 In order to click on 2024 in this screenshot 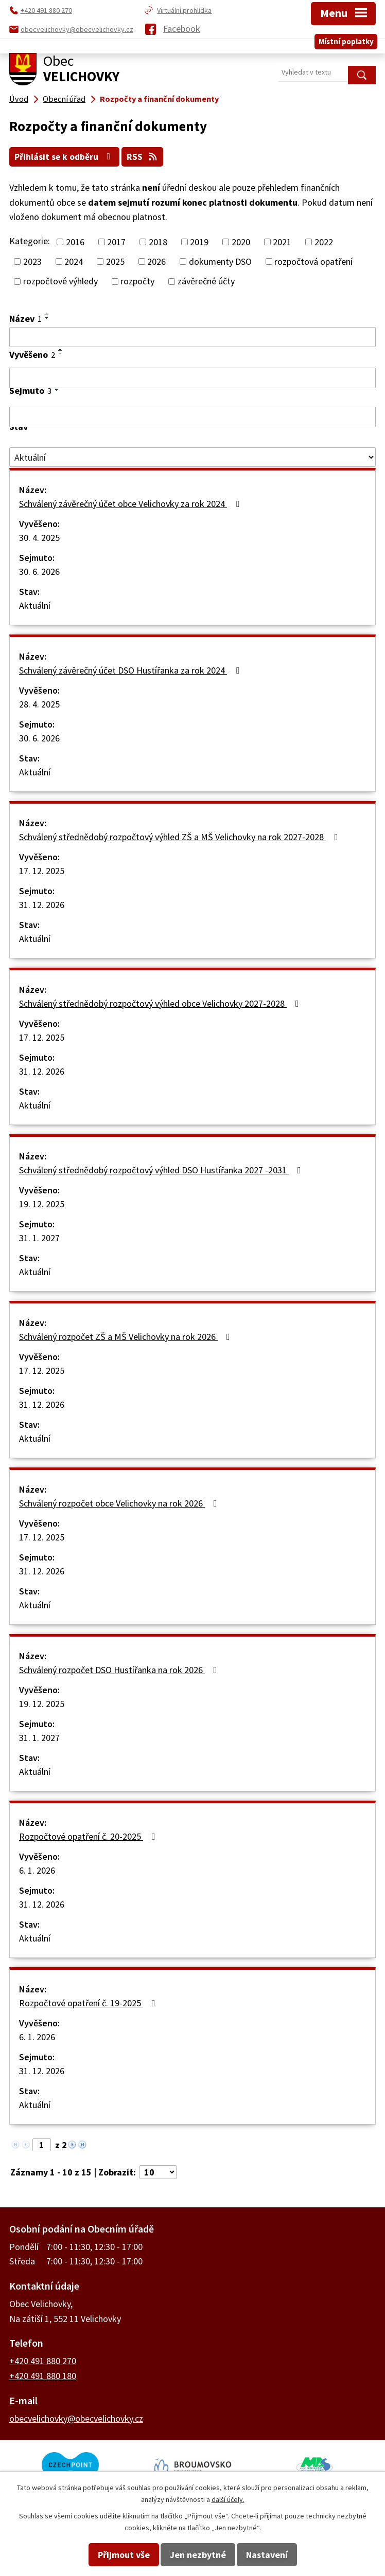, I will do `click(73, 261)`.